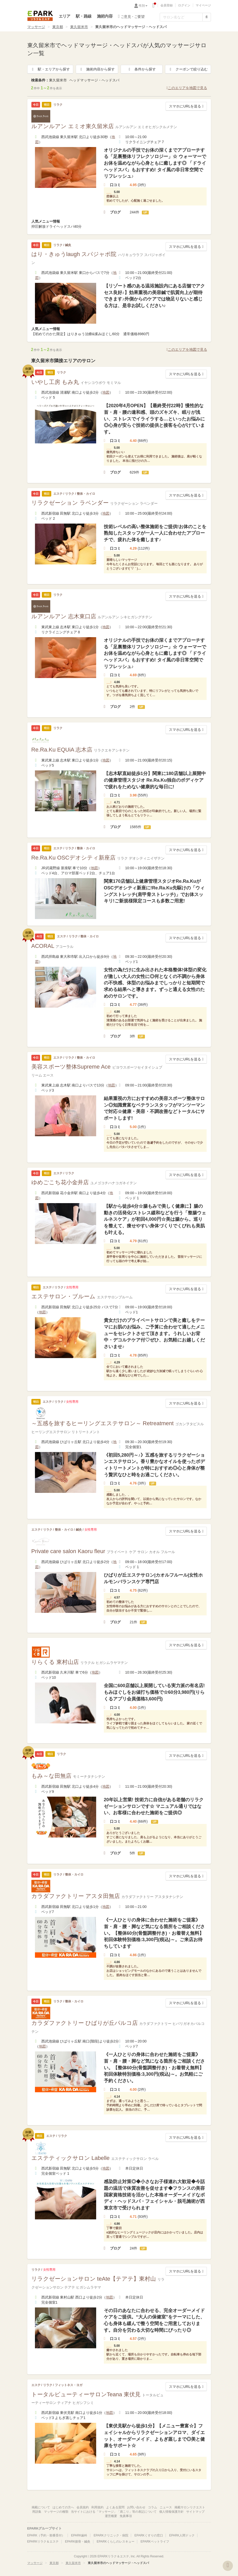  What do you see at coordinates (64, 16) in the screenshot?
I see `エリア` at bounding box center [64, 16].